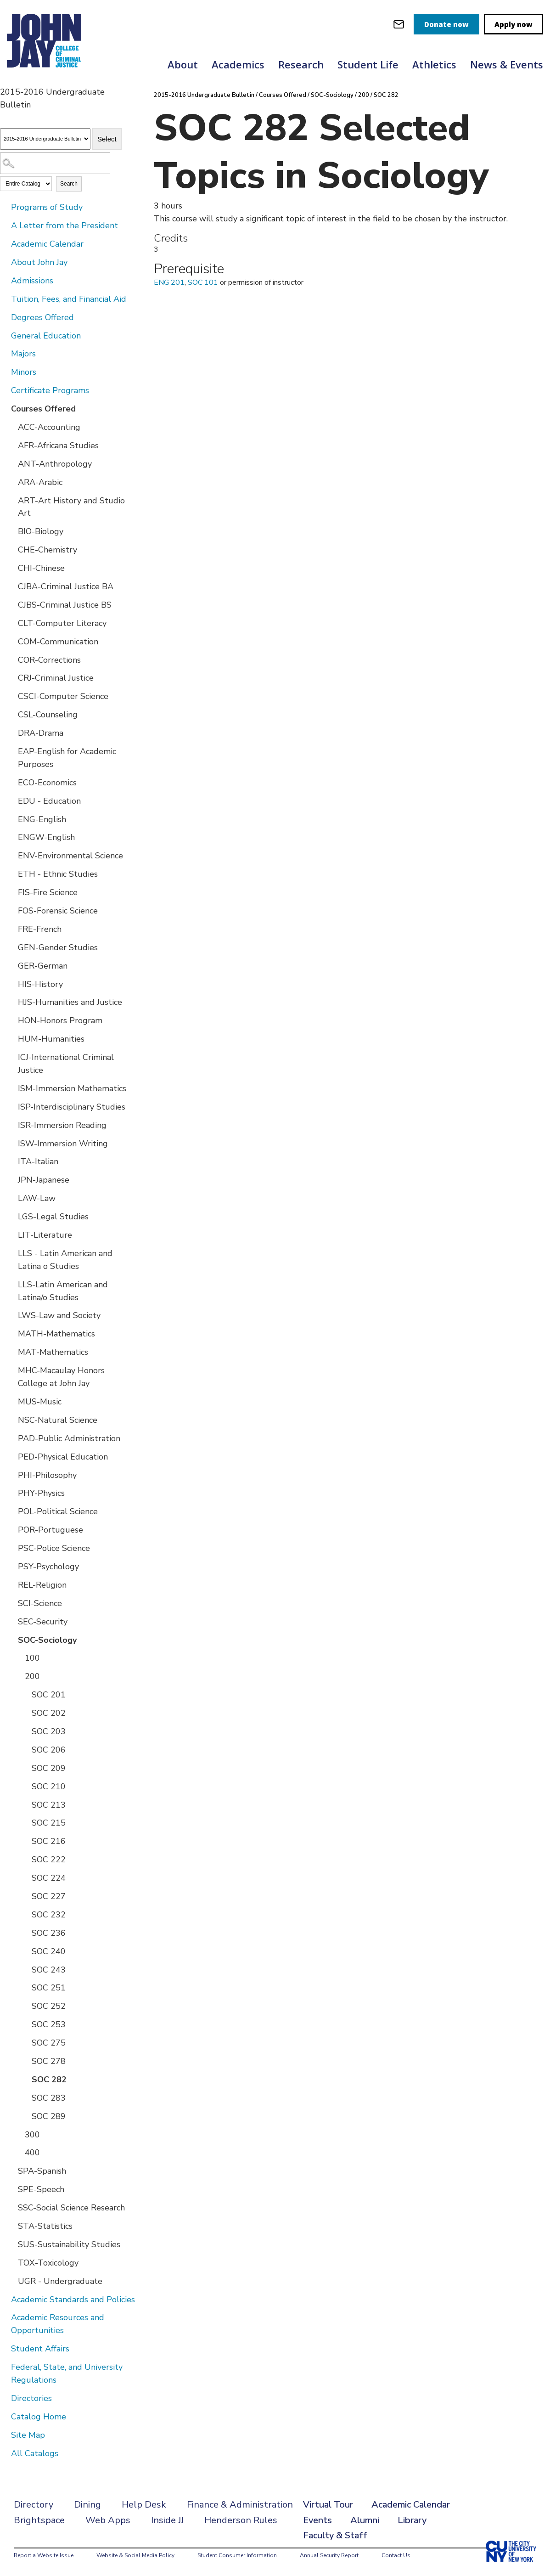 The width and height of the screenshot is (550, 2576). Describe the element at coordinates (49, 1731) in the screenshot. I see `SOC 203` at that location.